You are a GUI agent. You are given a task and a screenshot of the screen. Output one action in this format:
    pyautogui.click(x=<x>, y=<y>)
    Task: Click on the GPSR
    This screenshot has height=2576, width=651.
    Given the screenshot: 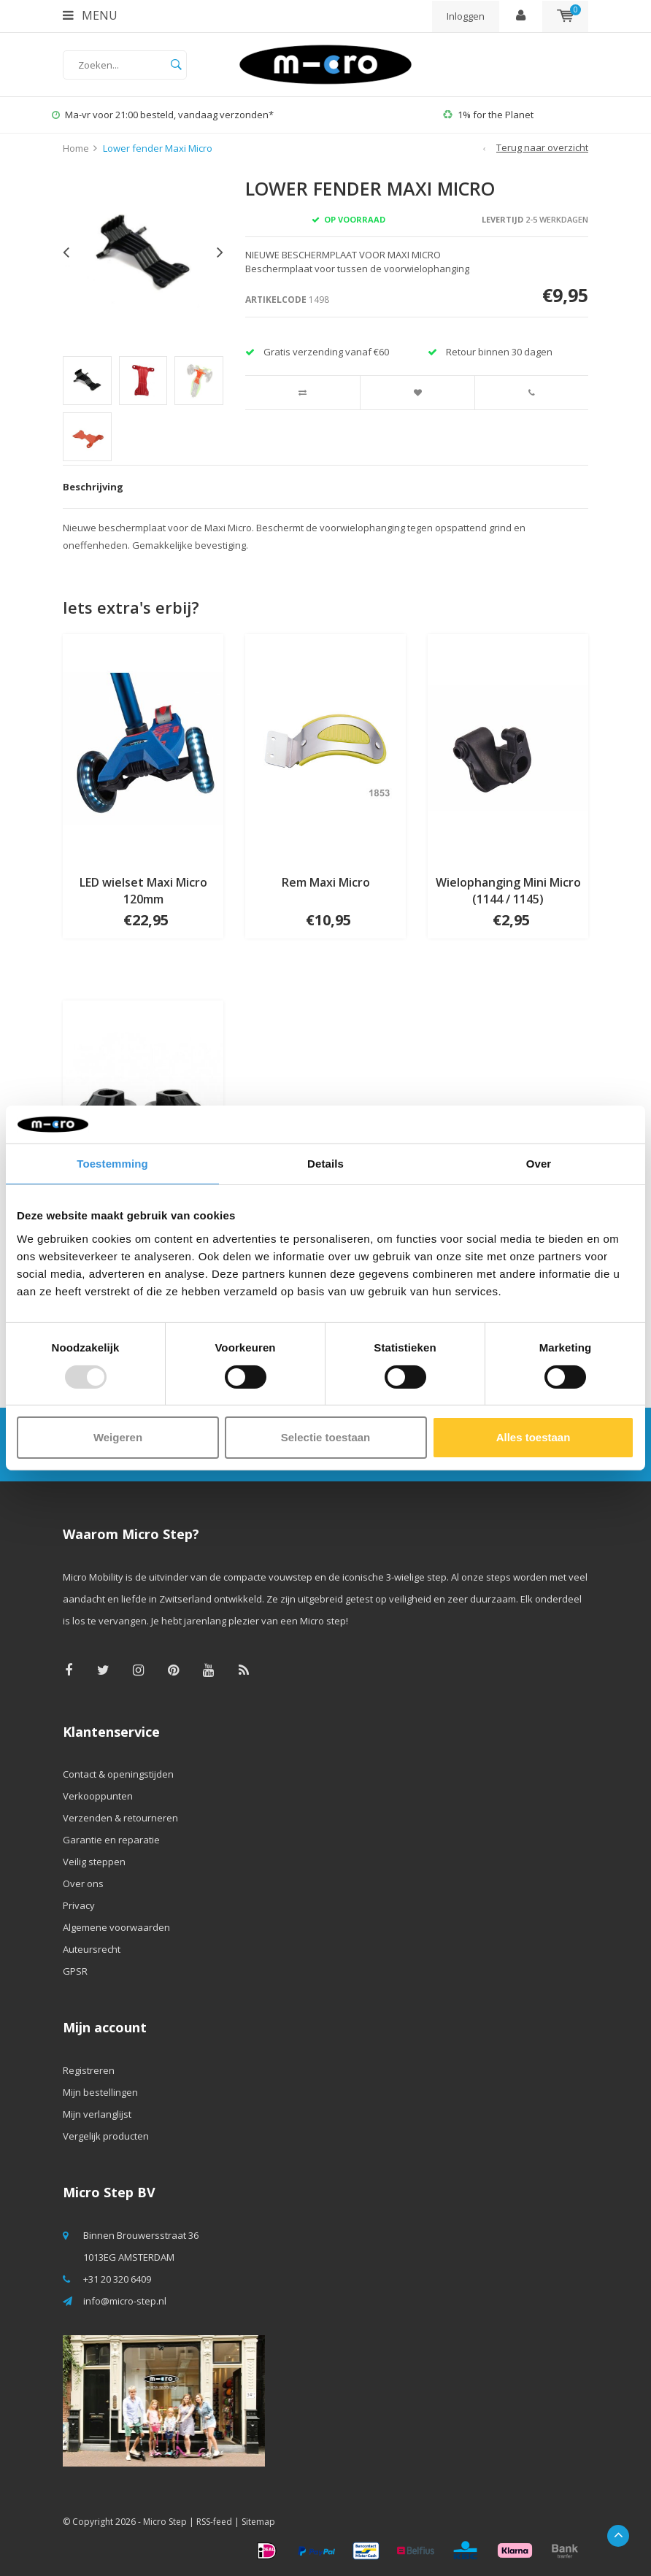 What is the action you would take?
    pyautogui.click(x=75, y=1971)
    